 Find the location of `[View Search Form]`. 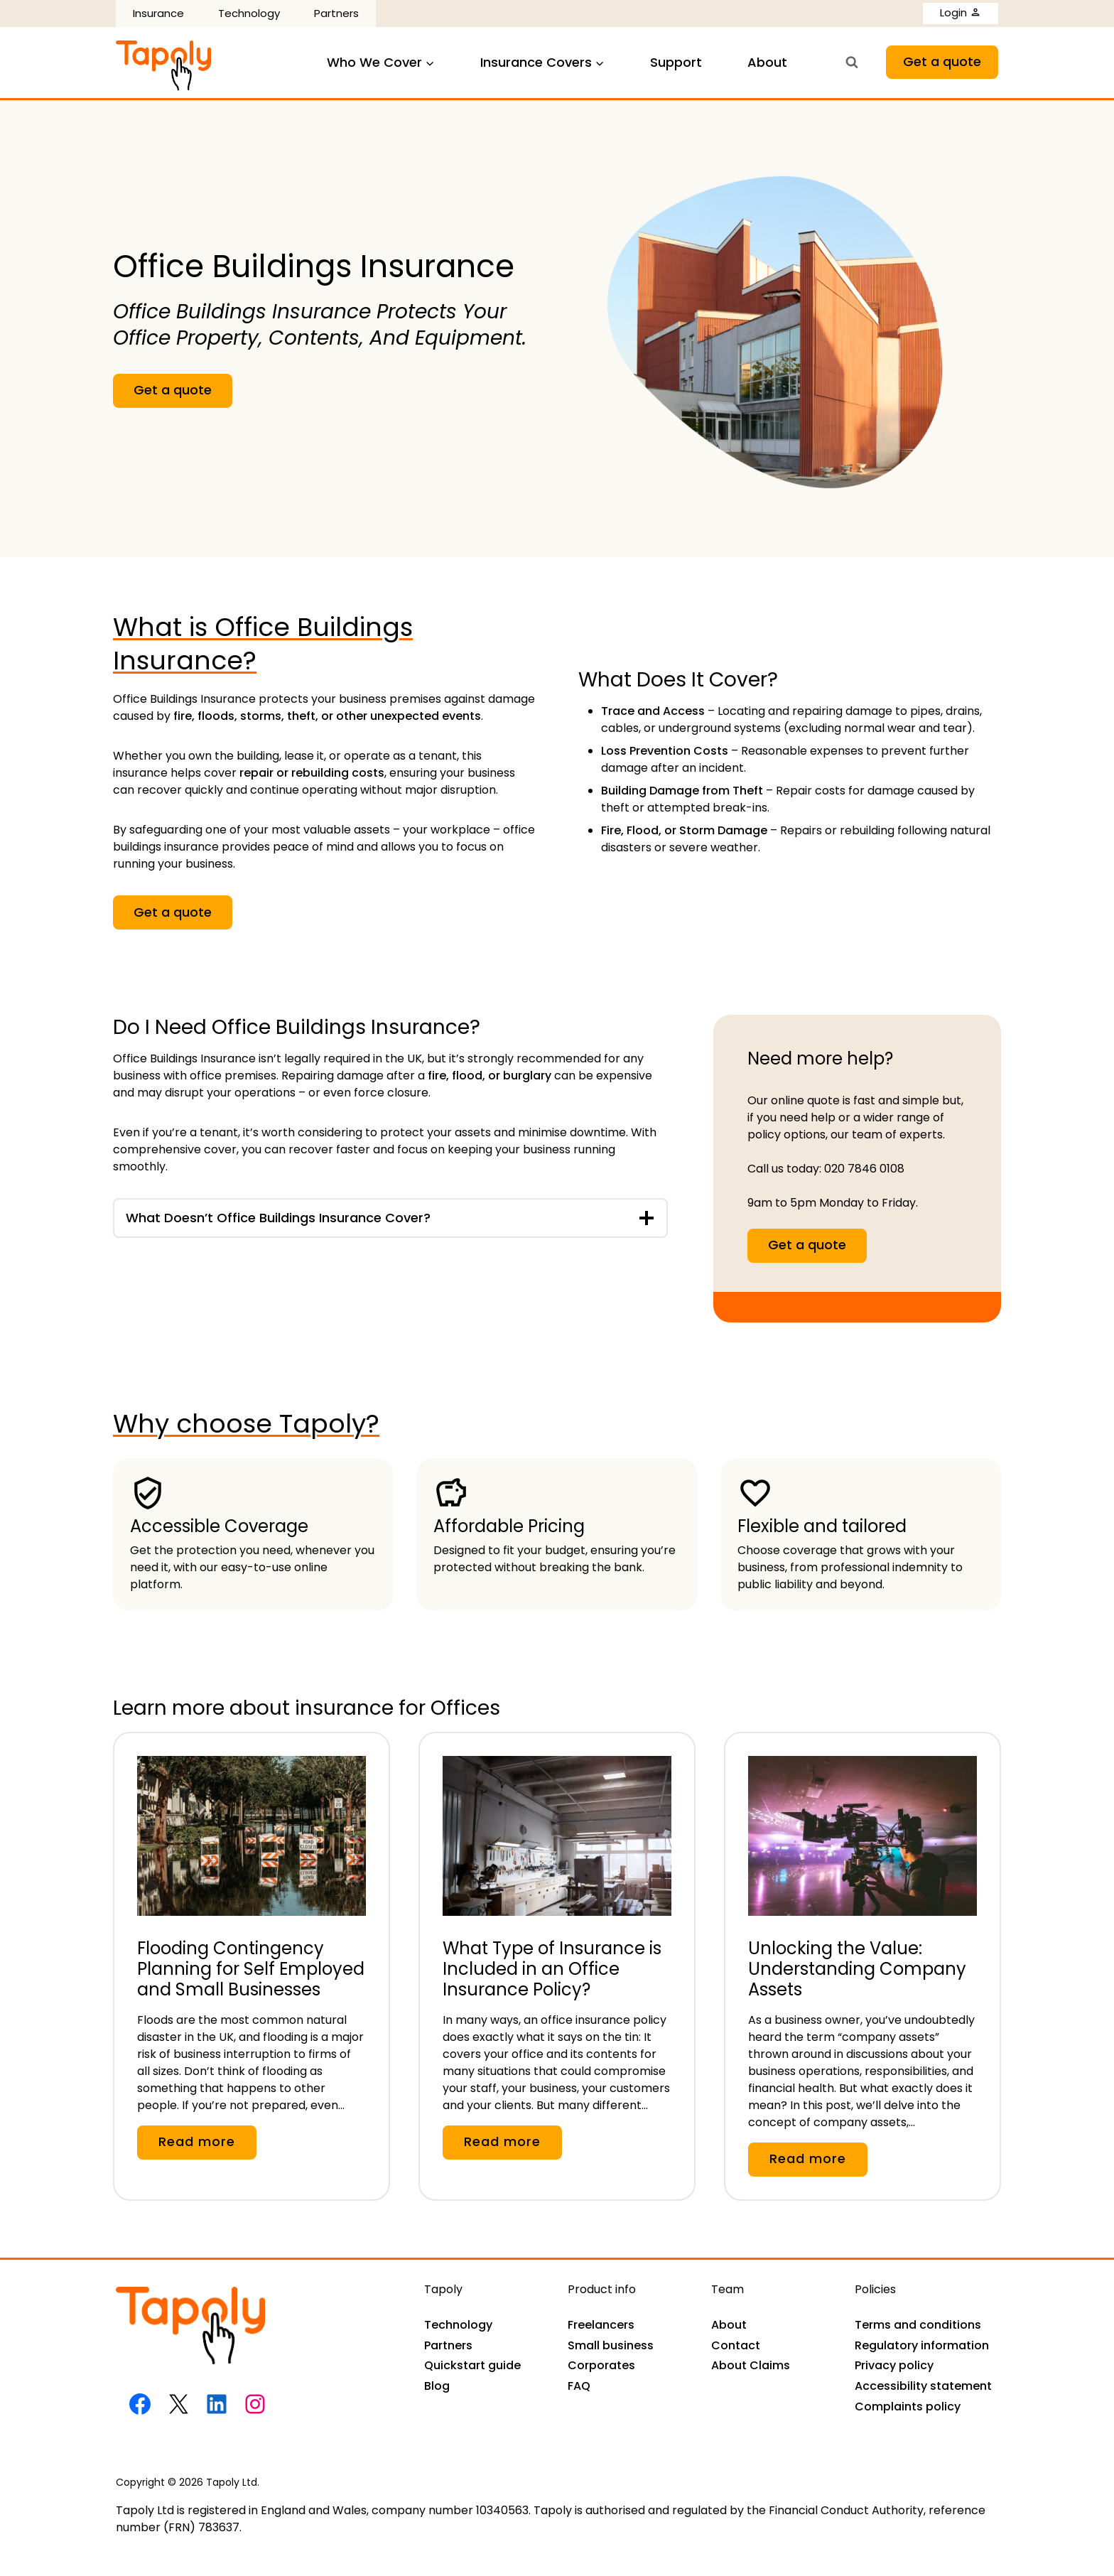

[View Search Form] is located at coordinates (852, 62).